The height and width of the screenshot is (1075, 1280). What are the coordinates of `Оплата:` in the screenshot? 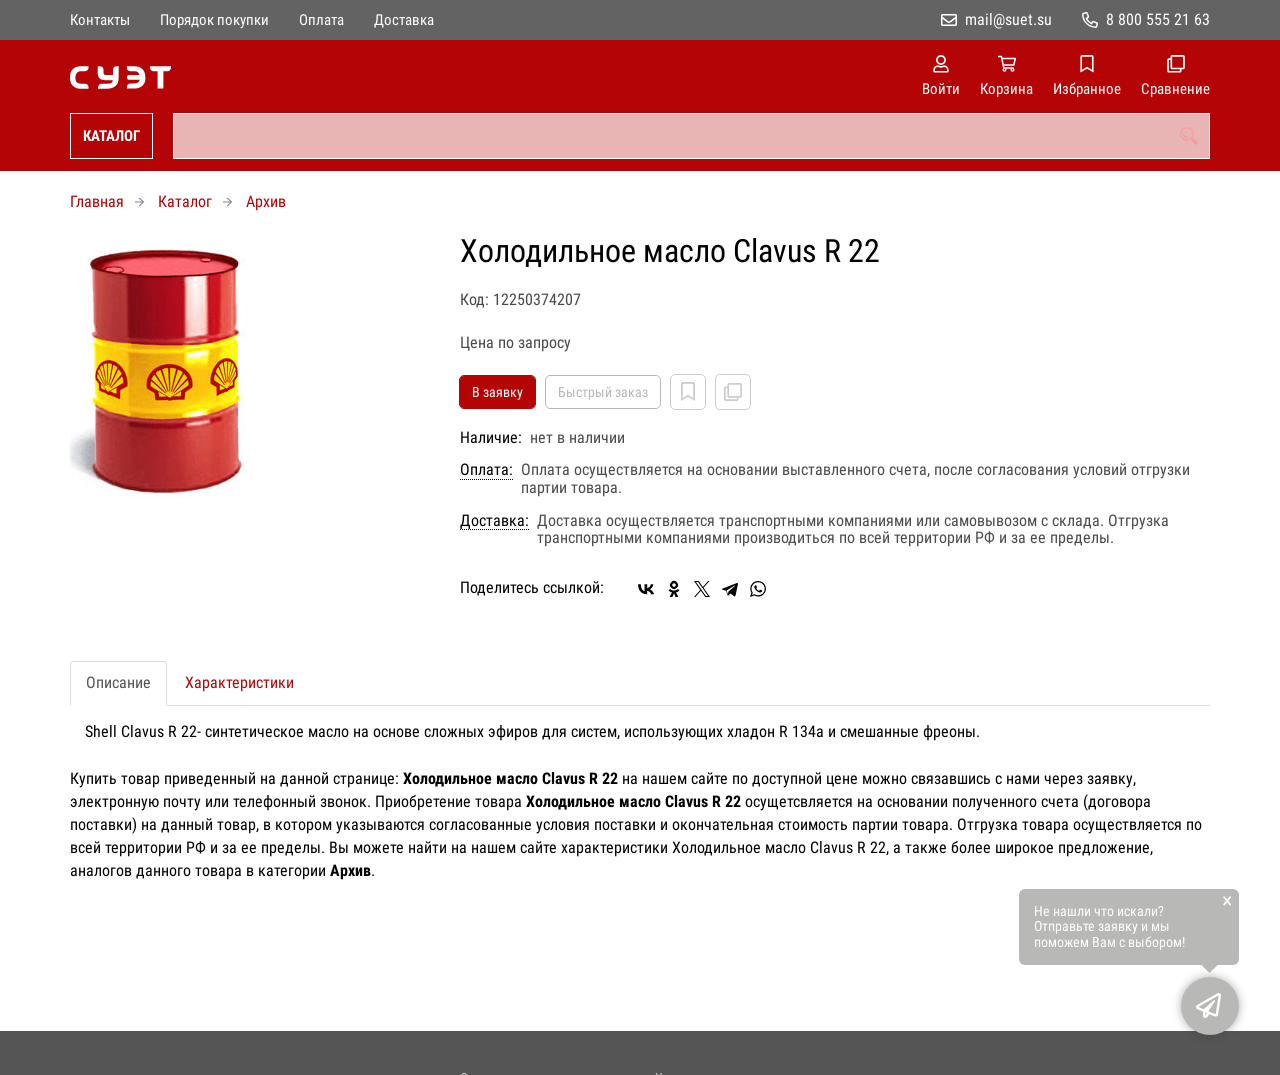 It's located at (486, 470).